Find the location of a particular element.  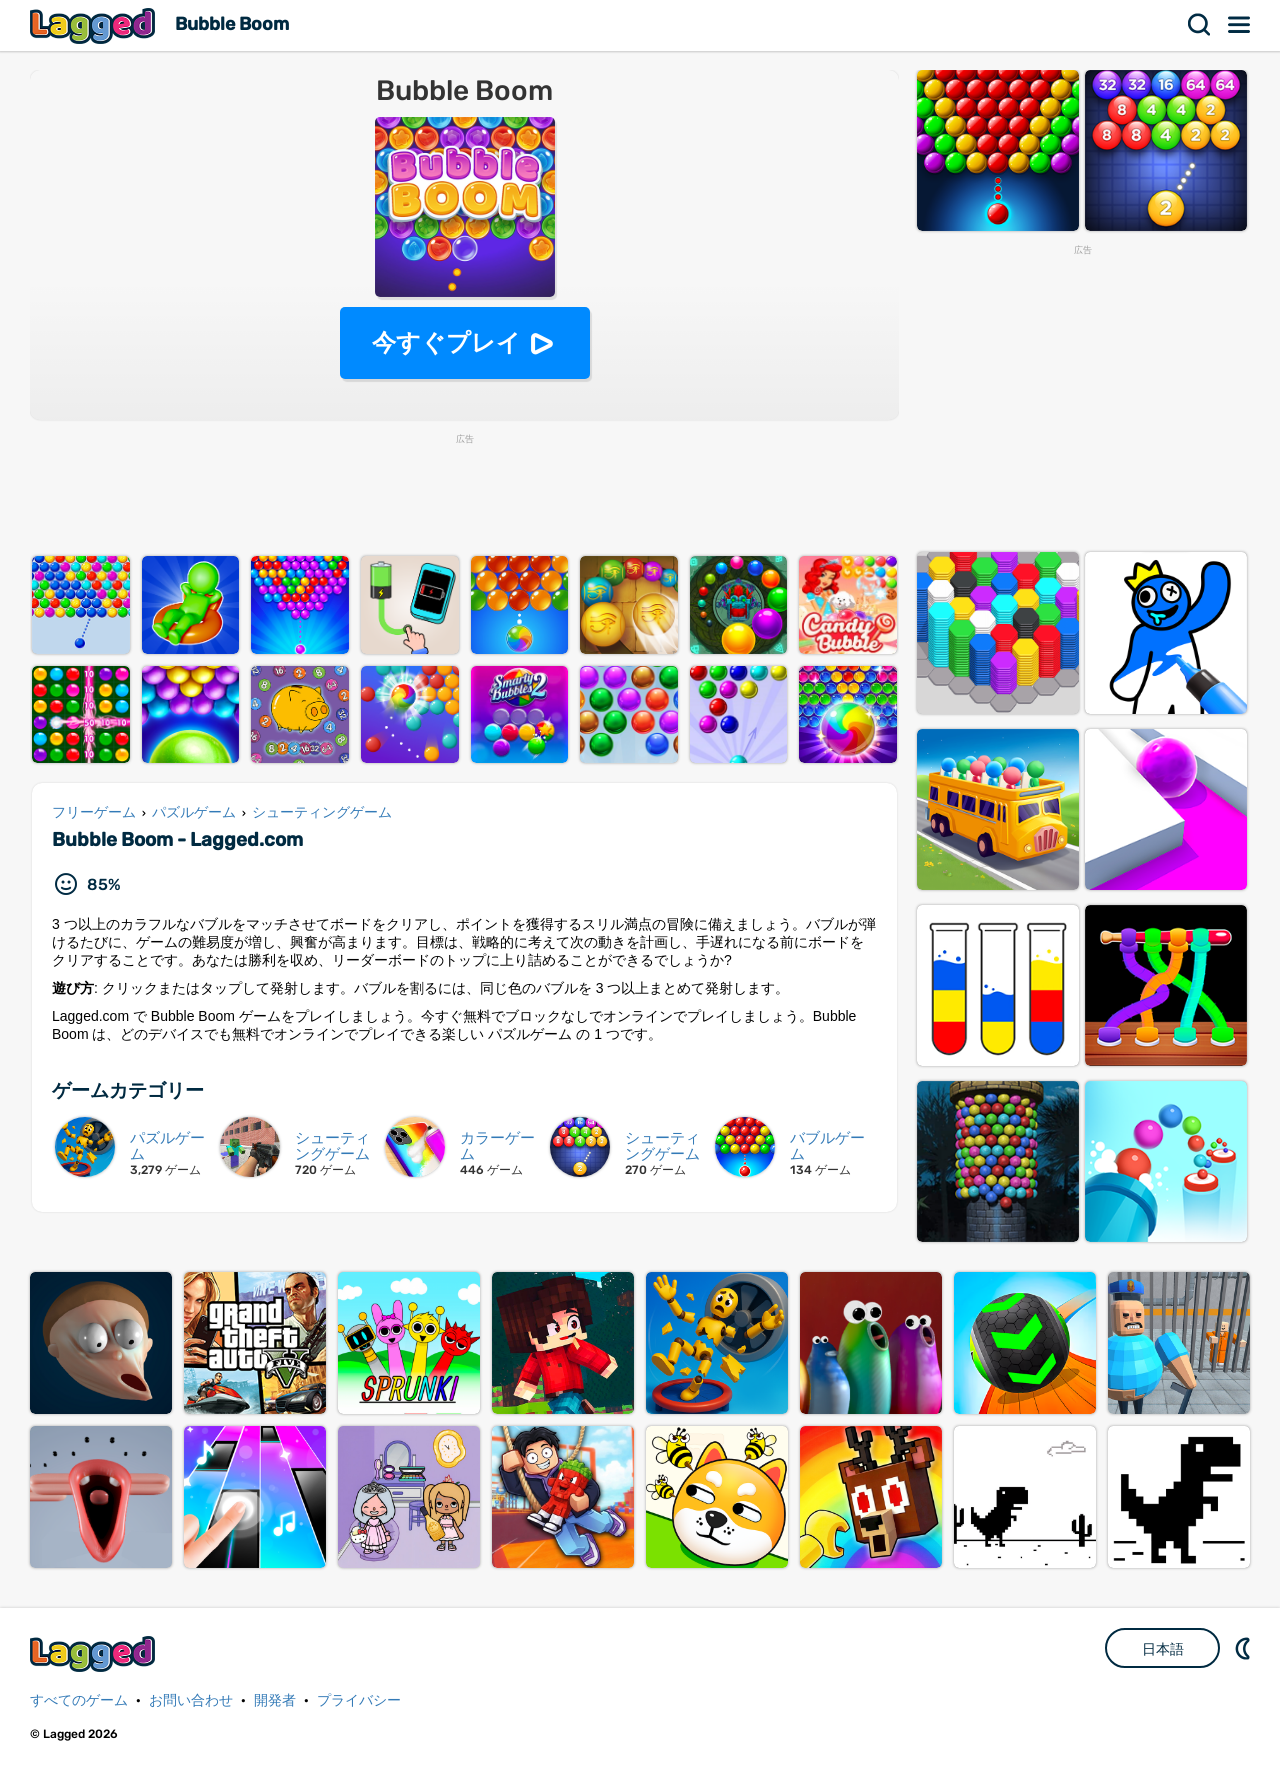

Lagged is located at coordinates (95, 25).